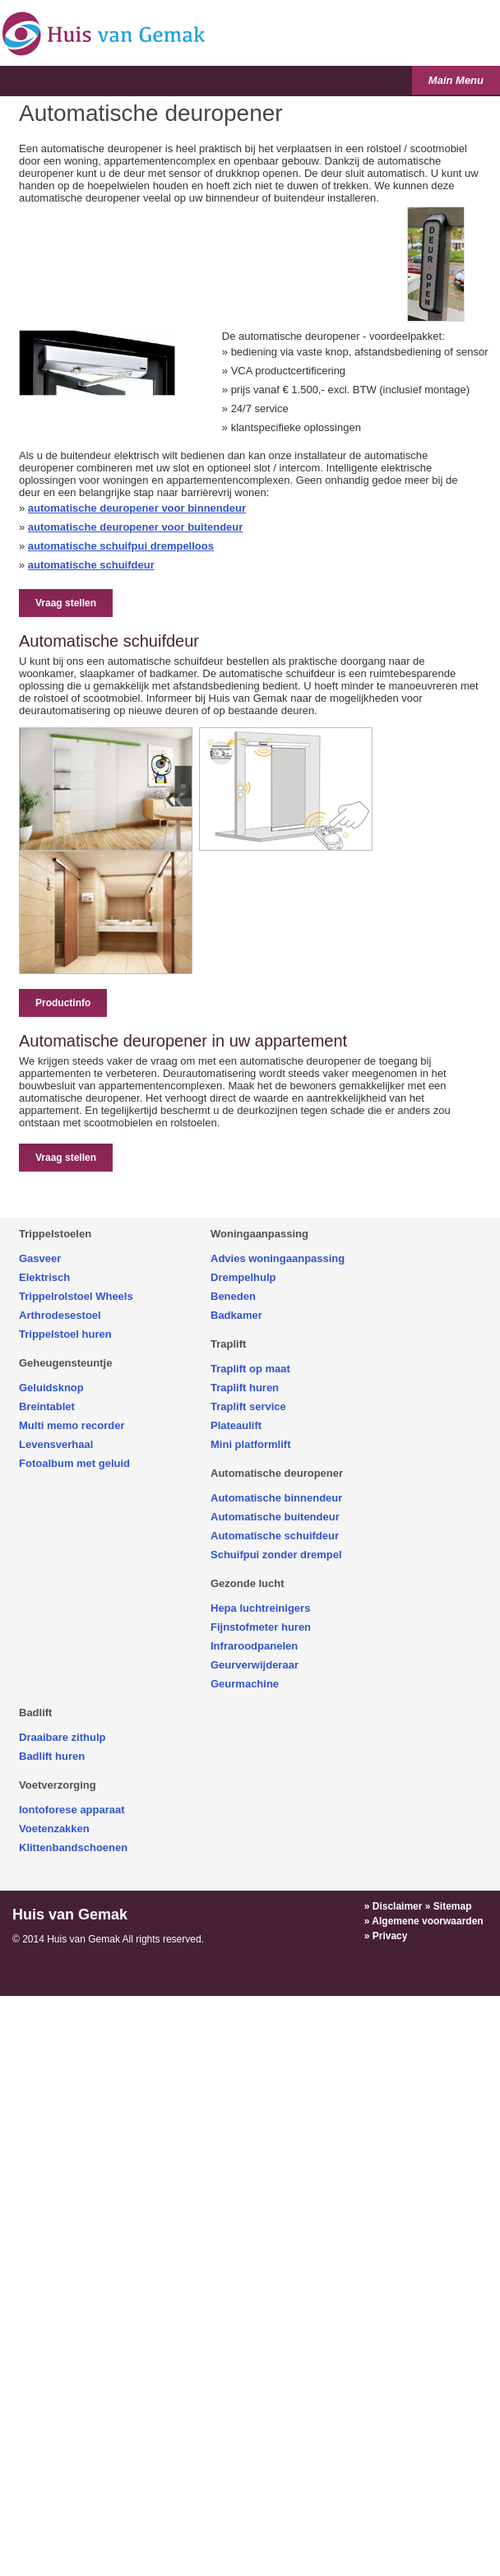  What do you see at coordinates (386, 1936) in the screenshot?
I see `» Privacy` at bounding box center [386, 1936].